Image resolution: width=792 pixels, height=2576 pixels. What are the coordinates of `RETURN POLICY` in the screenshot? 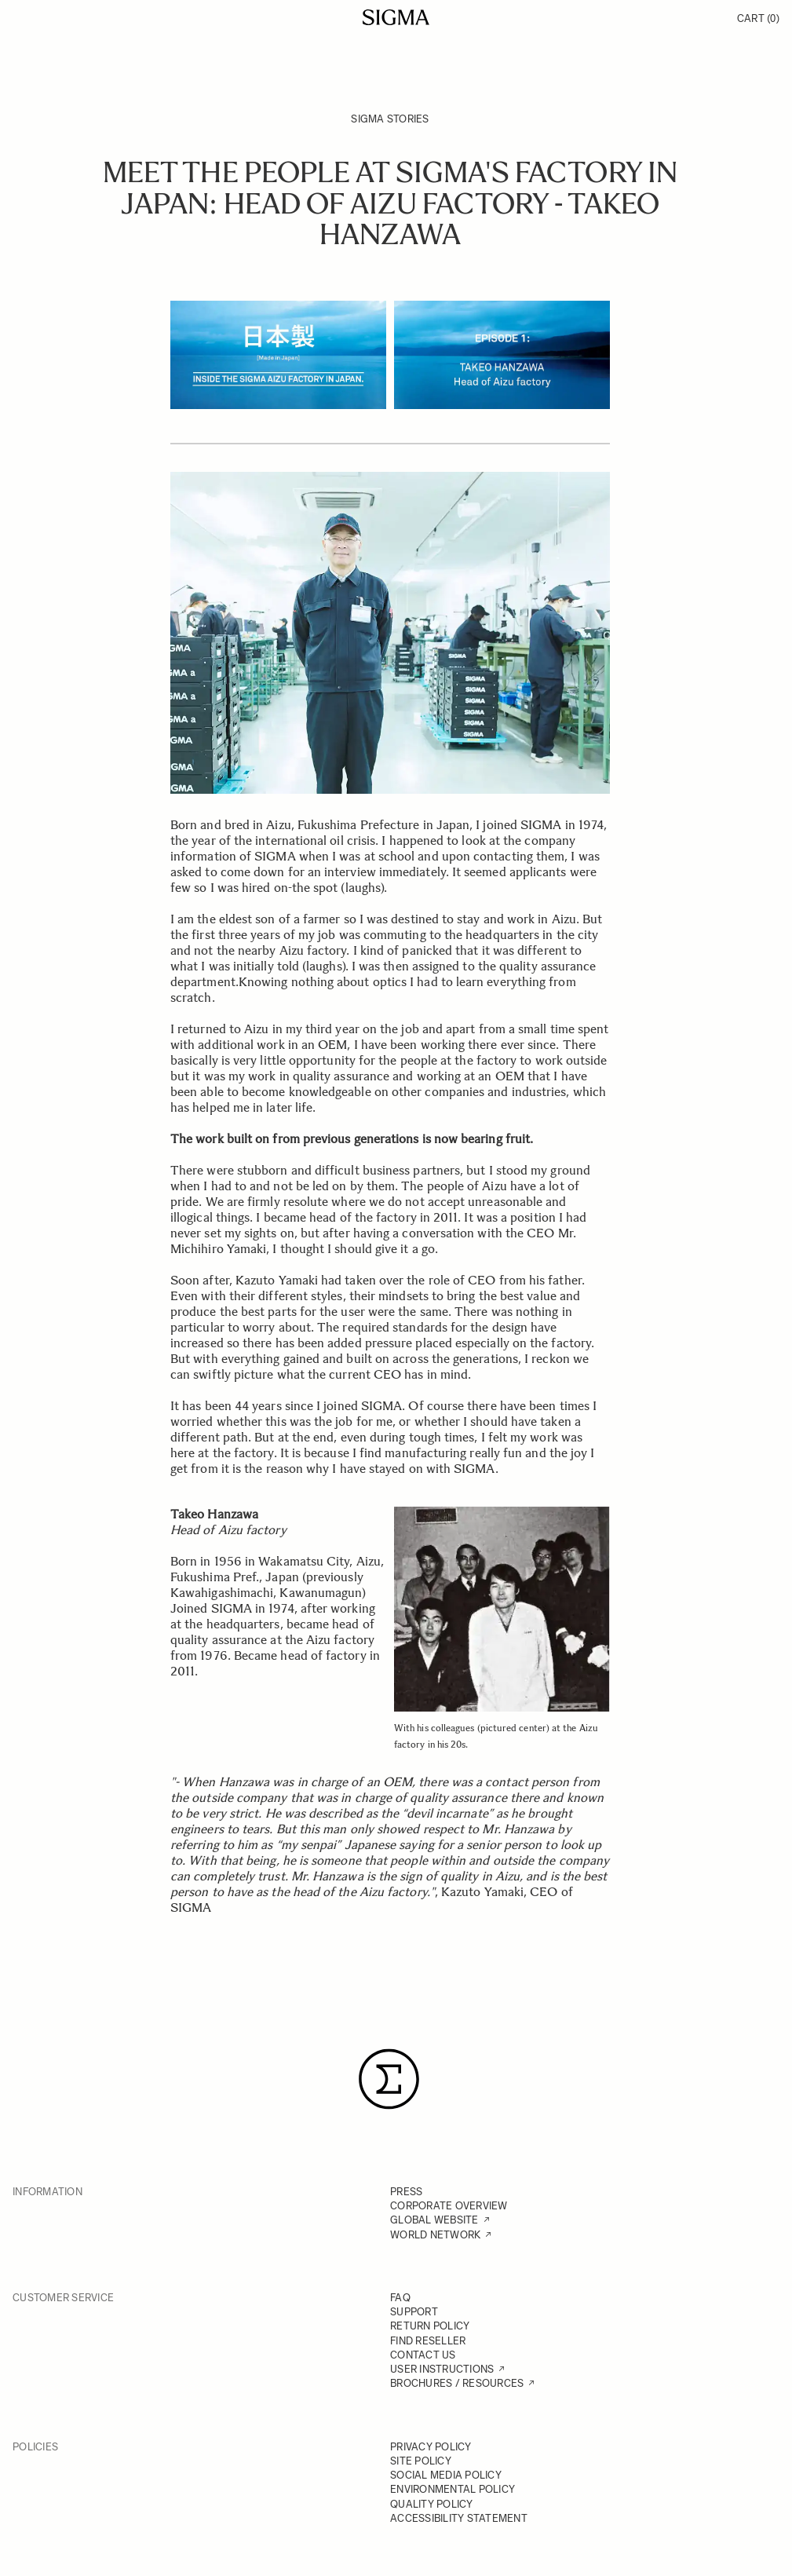 It's located at (429, 2326).